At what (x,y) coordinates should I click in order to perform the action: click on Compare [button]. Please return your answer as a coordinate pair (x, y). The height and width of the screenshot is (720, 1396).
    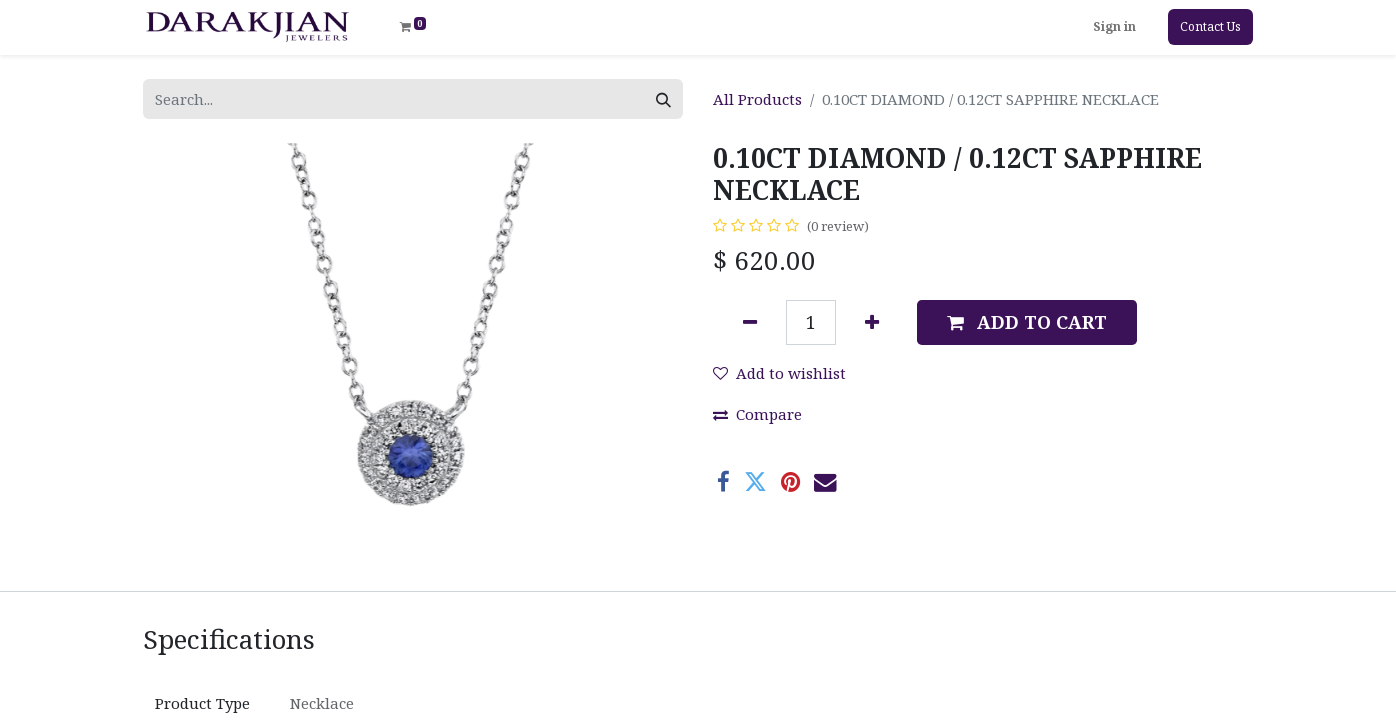
    Looking at the image, I should click on (757, 414).